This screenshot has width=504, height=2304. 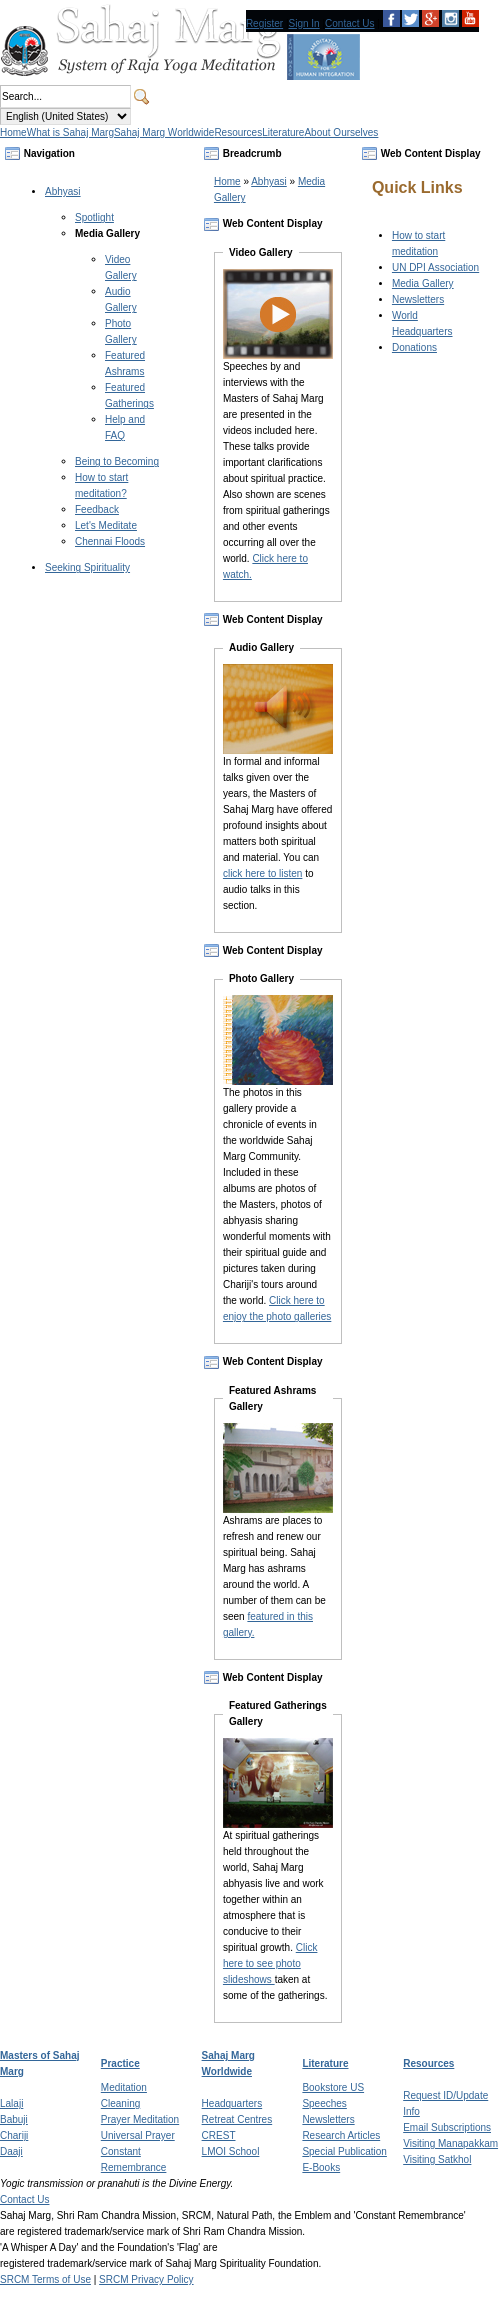 I want to click on LMOI School, so click(x=231, y=2151).